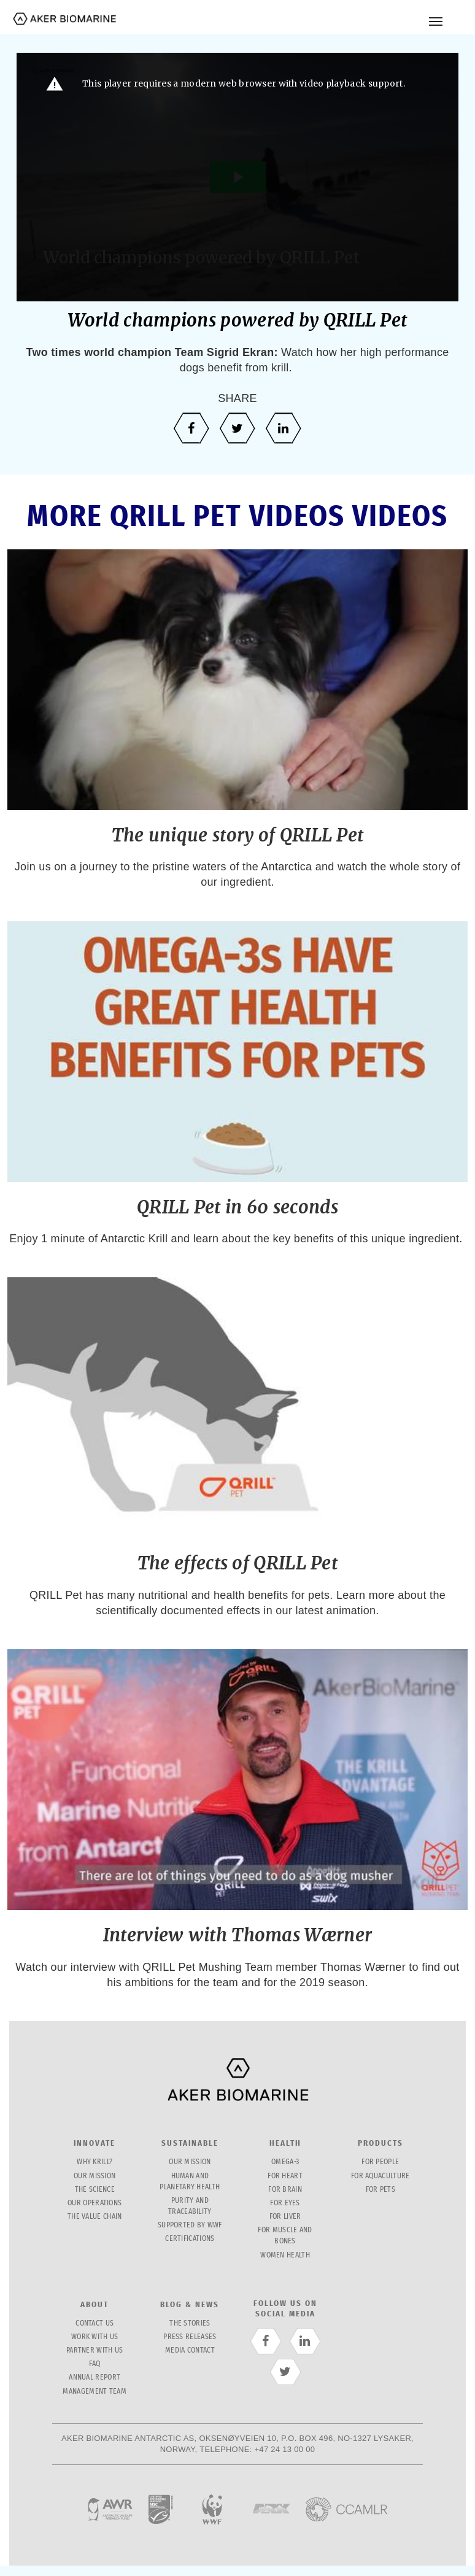 Image resolution: width=475 pixels, height=2576 pixels. What do you see at coordinates (94, 2176) in the screenshot?
I see `Our mission` at bounding box center [94, 2176].